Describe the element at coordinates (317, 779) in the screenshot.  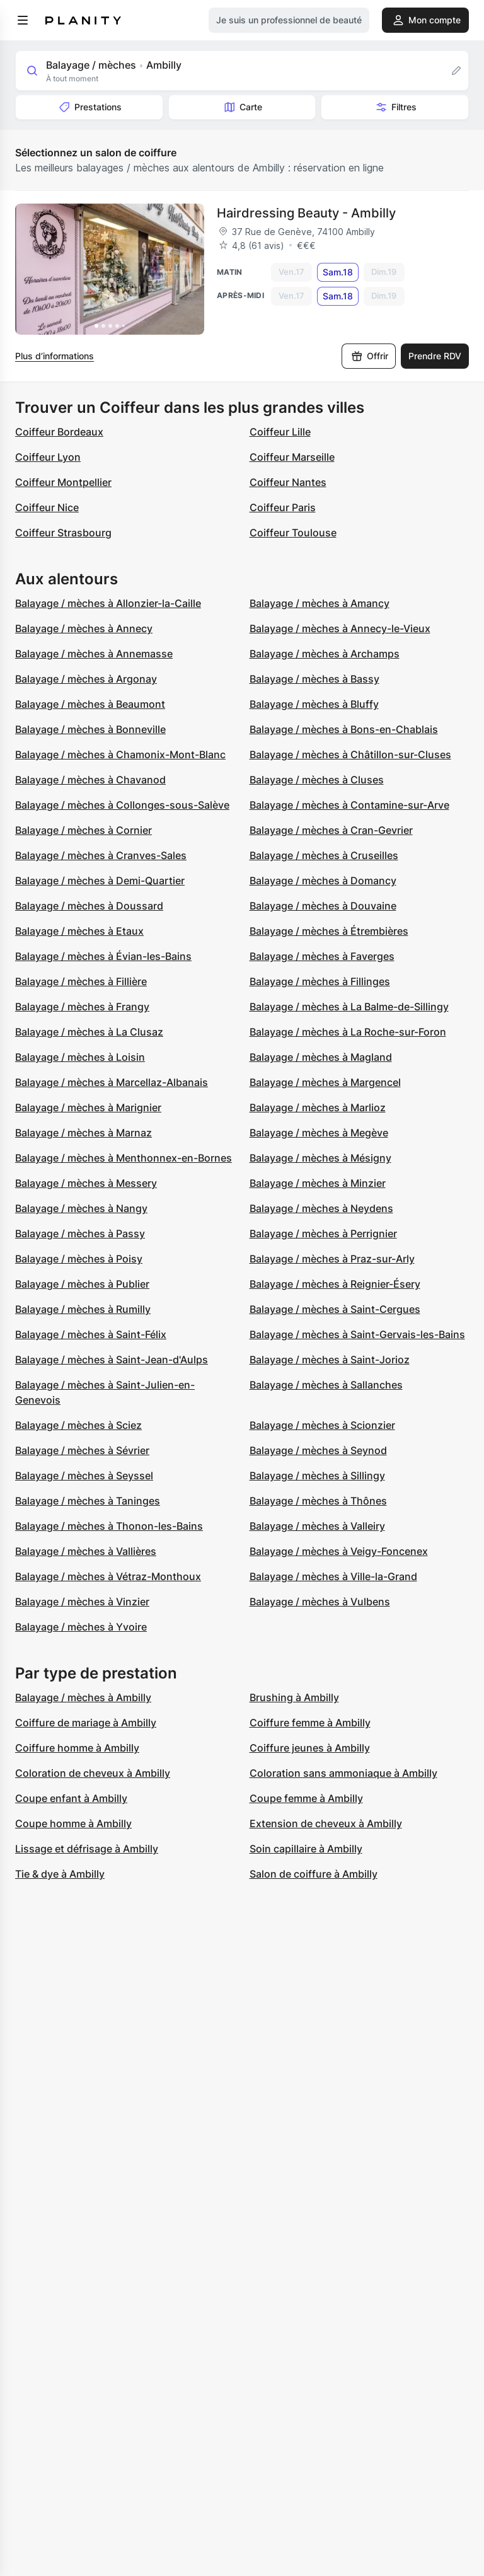
I see `Balayage / mèches à Cluses` at that location.